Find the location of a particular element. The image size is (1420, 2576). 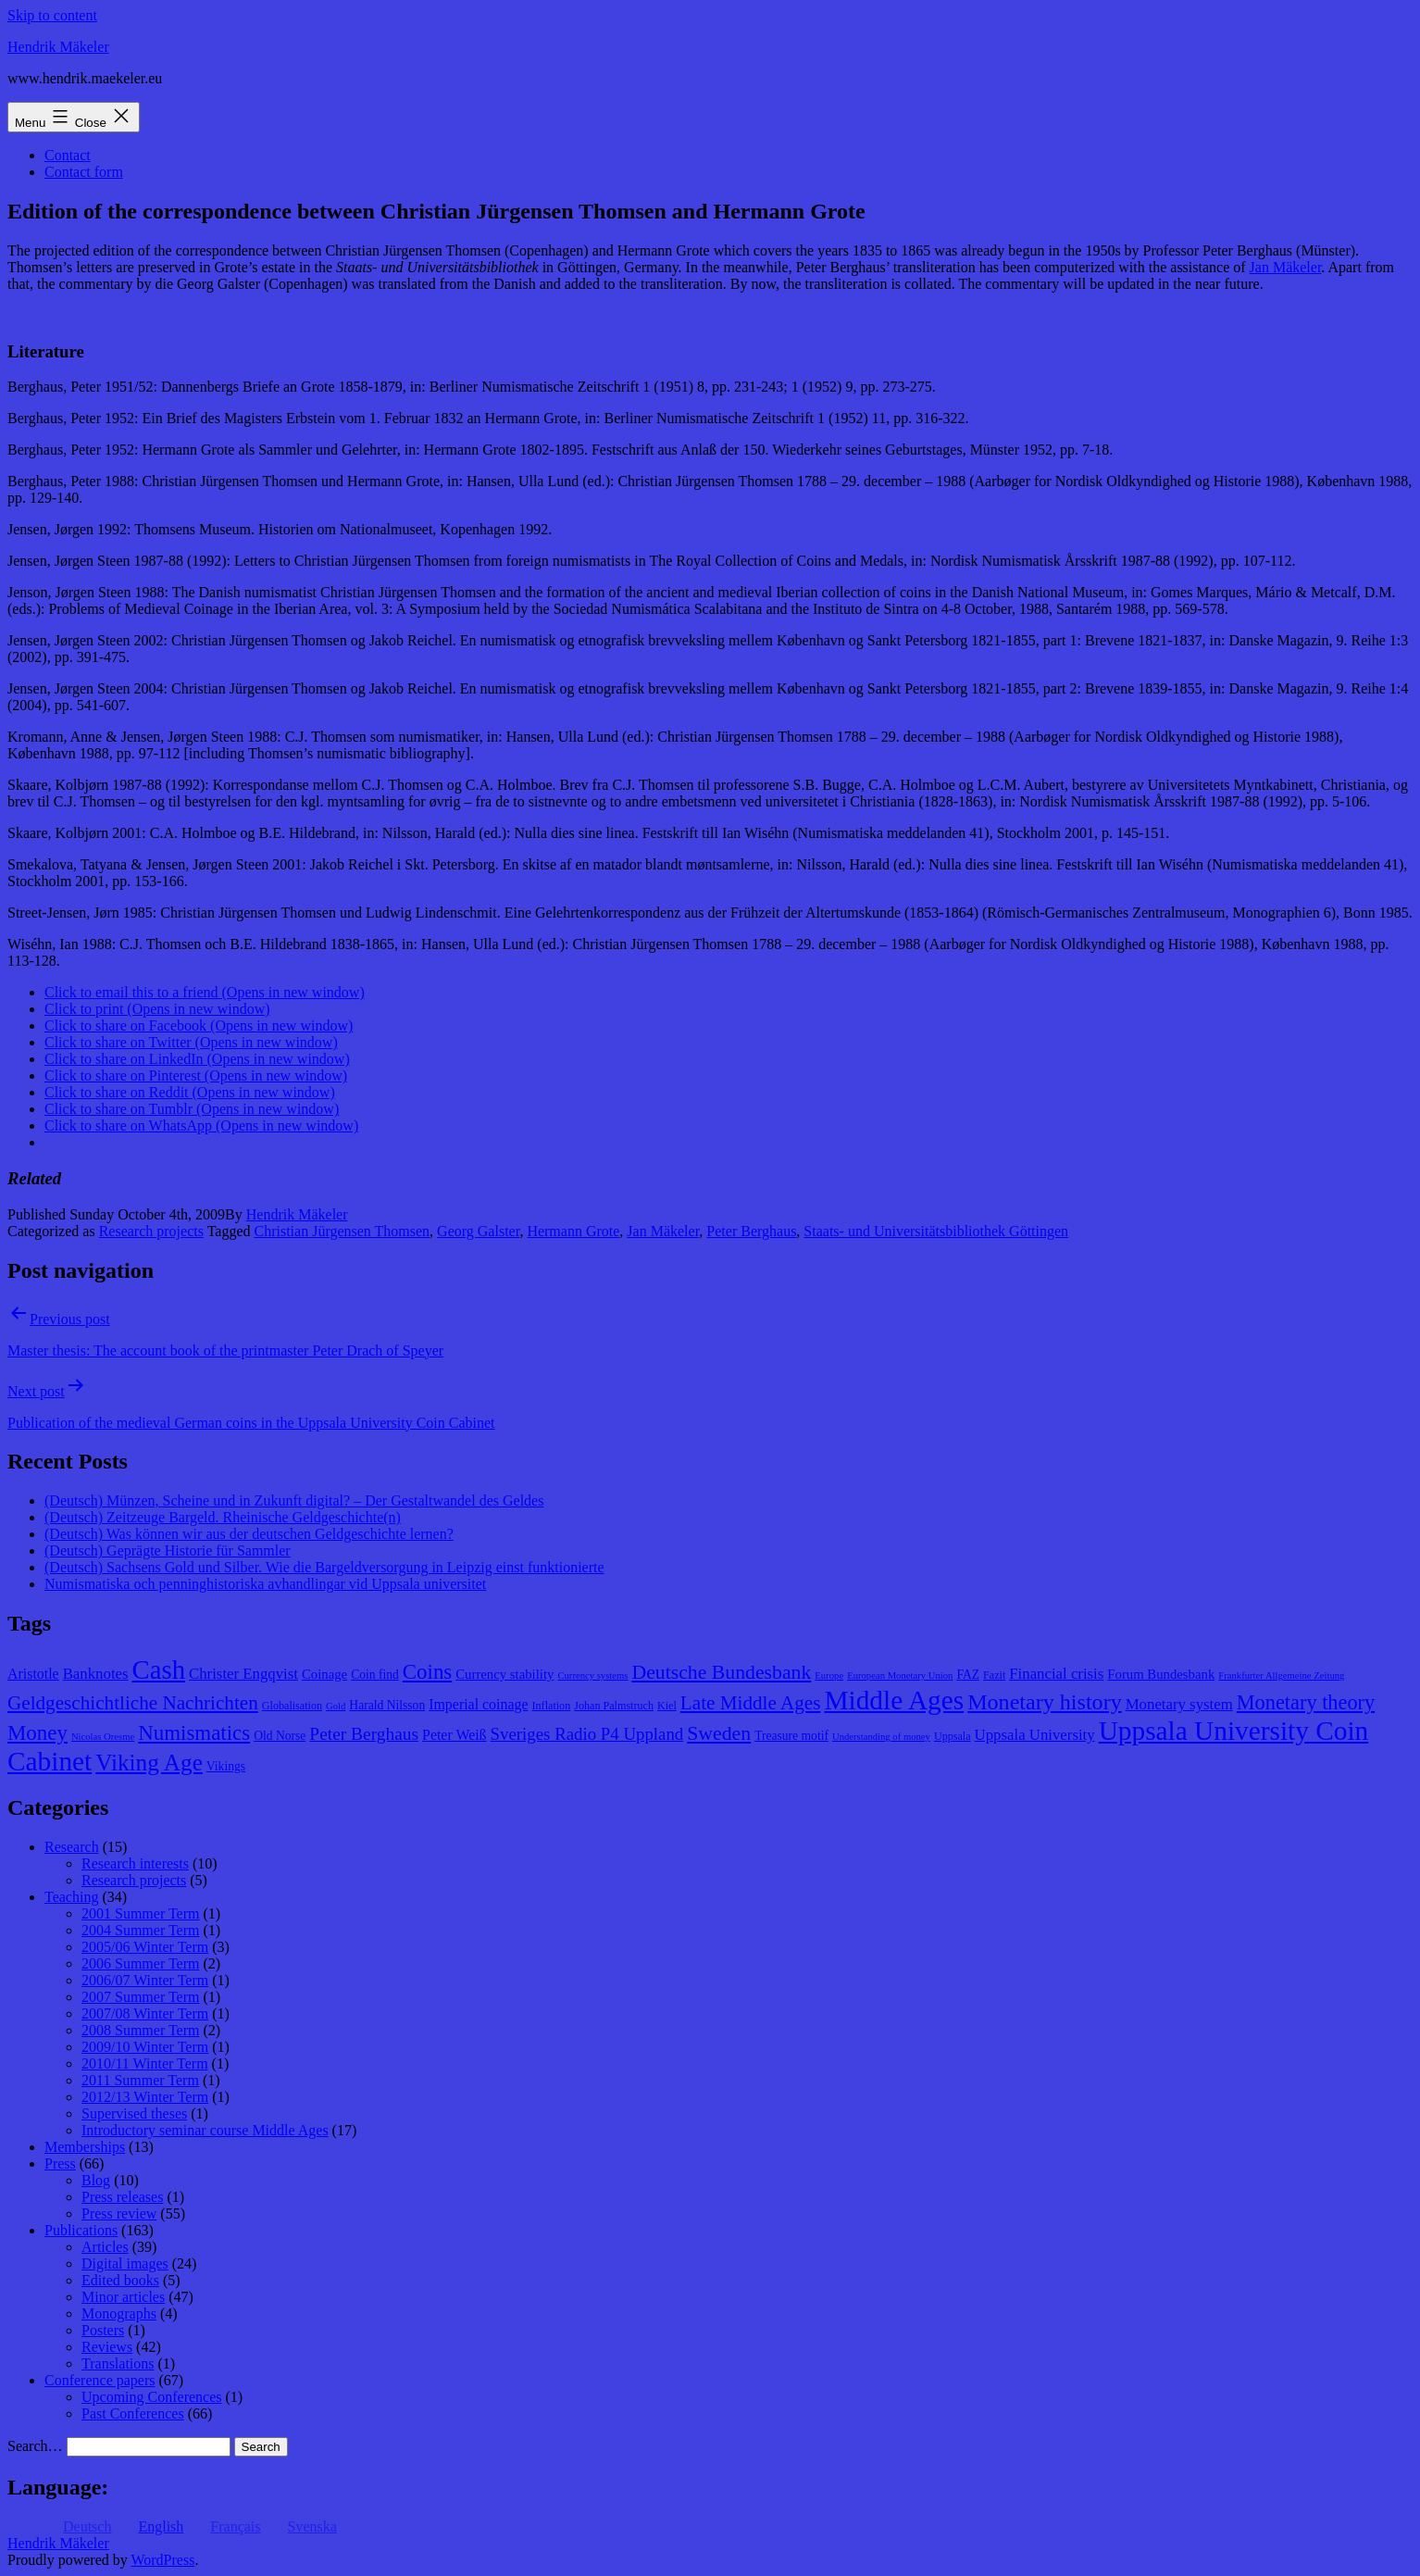

(Deutsch) Sachsens Gold und Silber. Wie die Bargeldversorgung in Leipzig einst funktionierte is located at coordinates (324, 1567).